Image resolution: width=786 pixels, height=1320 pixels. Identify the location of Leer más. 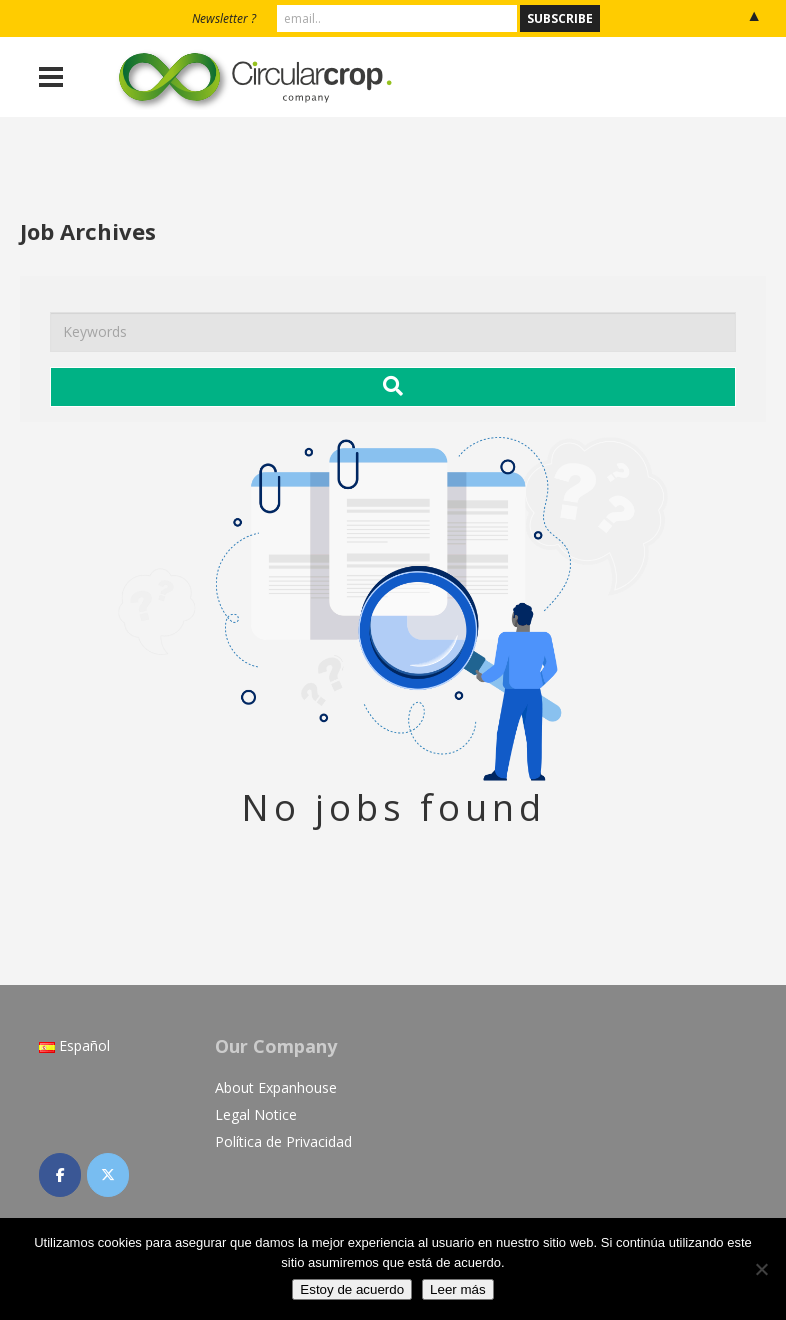
(458, 1289).